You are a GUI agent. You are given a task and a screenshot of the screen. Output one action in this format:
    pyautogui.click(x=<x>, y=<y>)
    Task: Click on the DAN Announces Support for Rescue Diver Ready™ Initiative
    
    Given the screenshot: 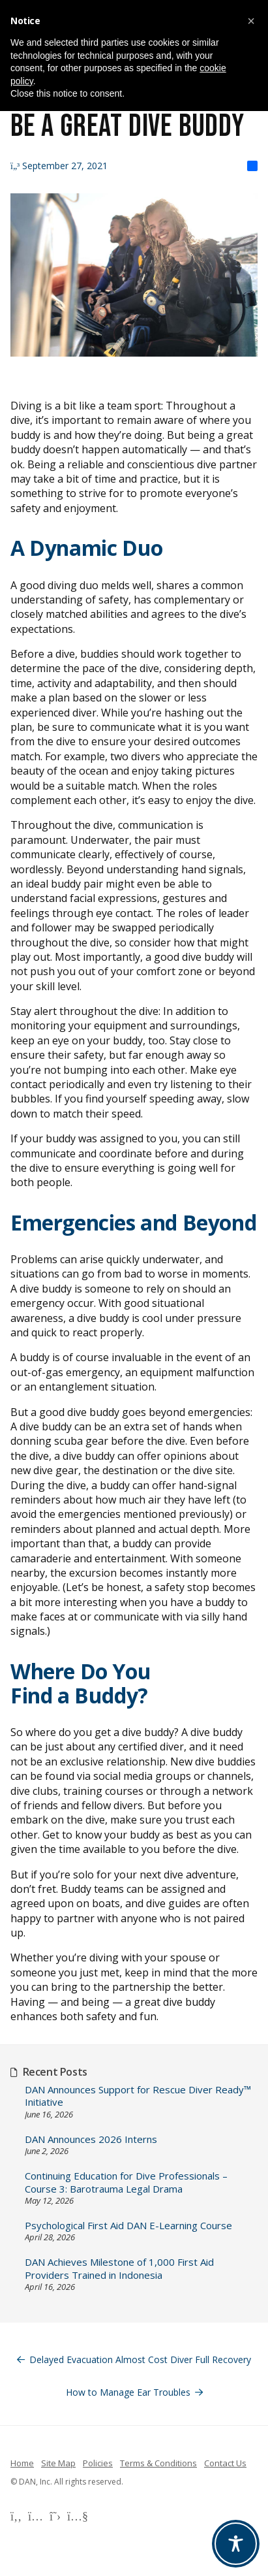 What is the action you would take?
    pyautogui.click(x=138, y=2096)
    